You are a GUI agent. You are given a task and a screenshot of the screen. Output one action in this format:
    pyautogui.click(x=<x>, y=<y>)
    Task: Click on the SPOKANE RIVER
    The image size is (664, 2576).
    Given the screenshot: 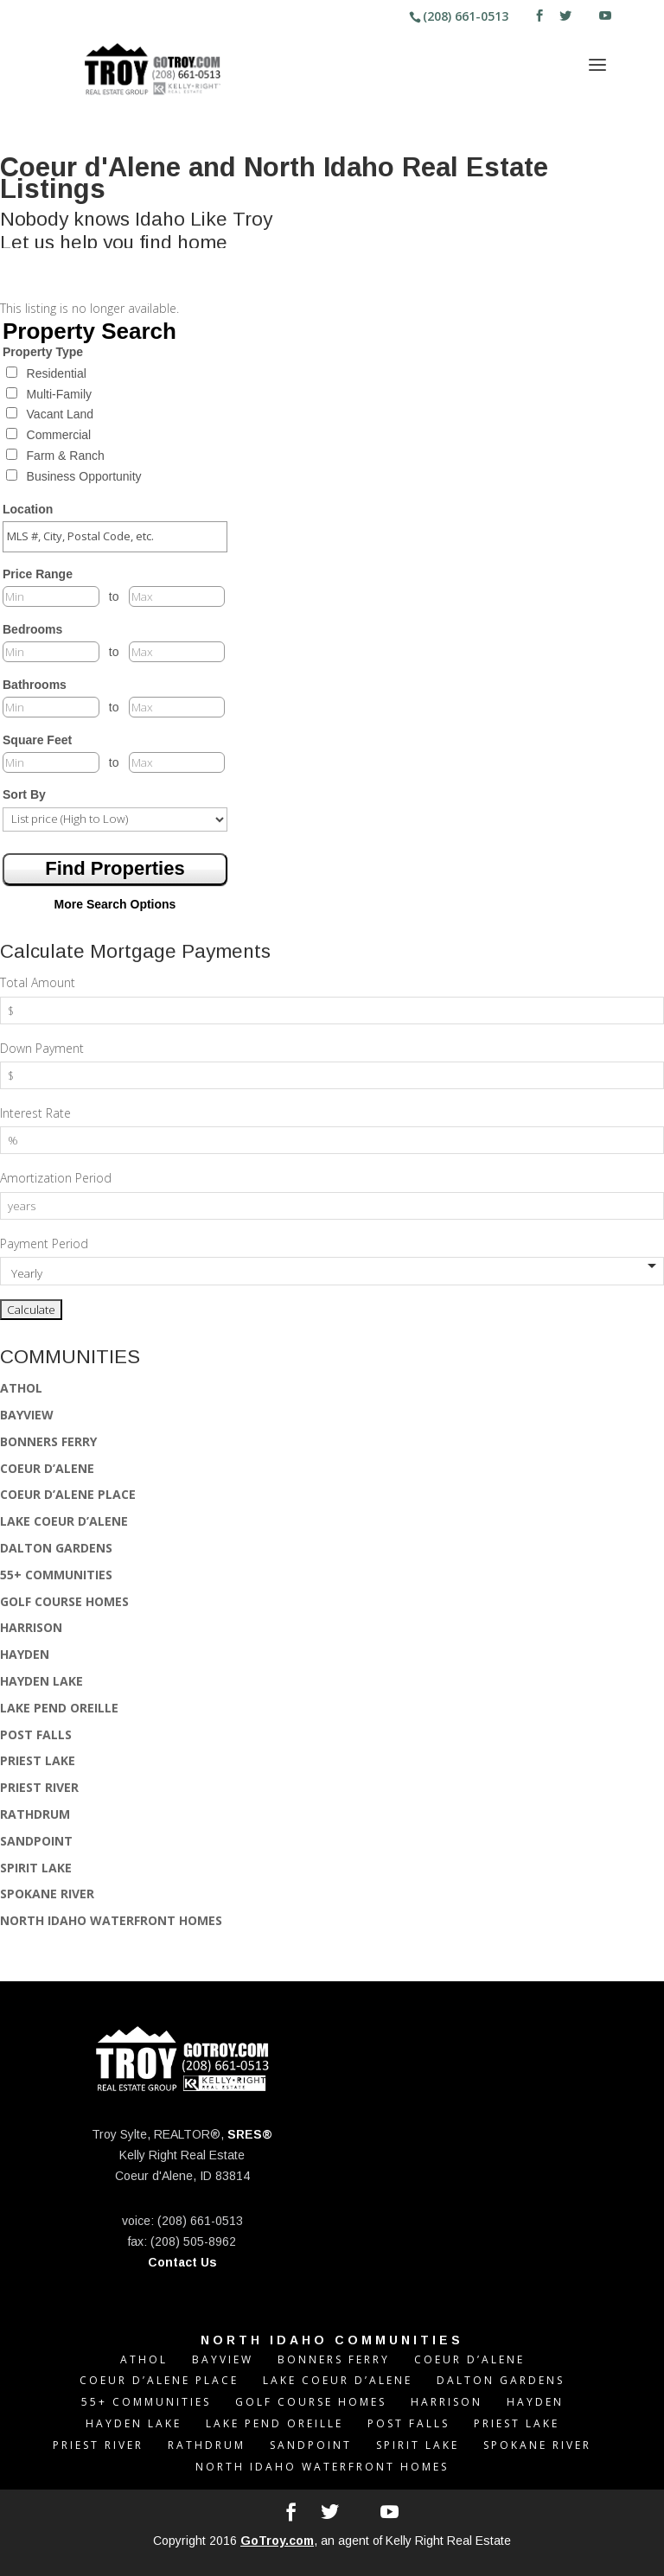 What is the action you would take?
    pyautogui.click(x=47, y=1893)
    